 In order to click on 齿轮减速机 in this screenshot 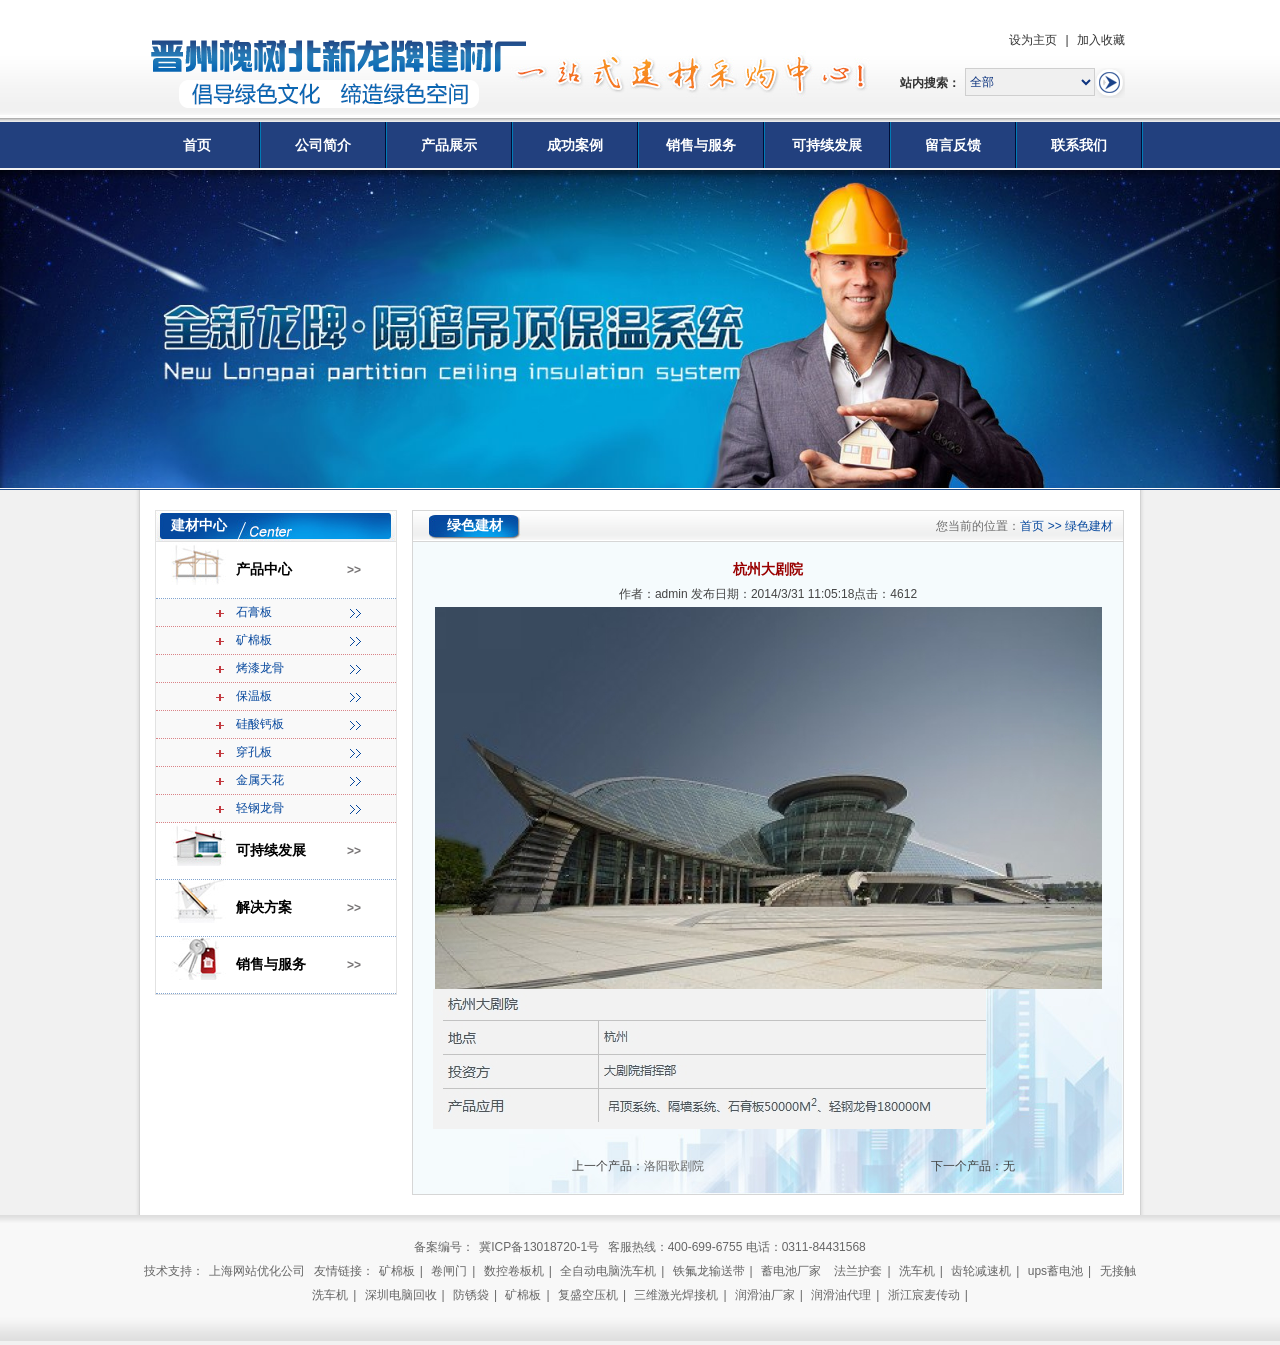, I will do `click(981, 1271)`.